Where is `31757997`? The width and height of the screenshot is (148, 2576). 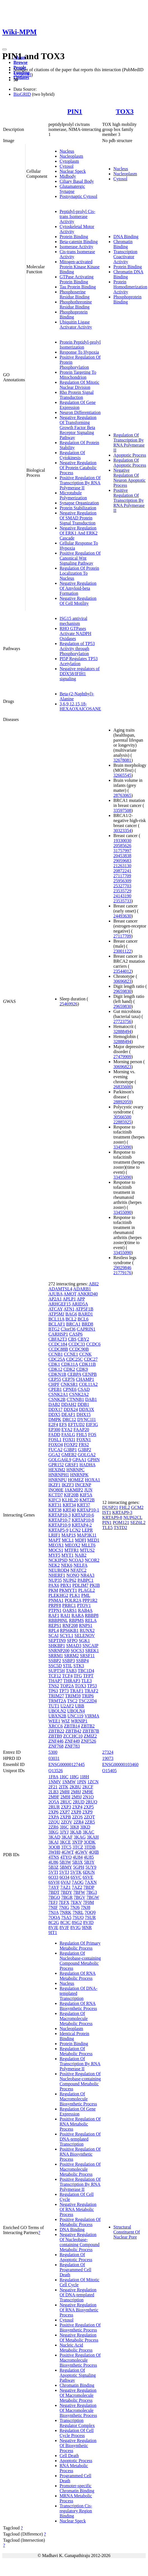
31757997 is located at coordinates (122, 850).